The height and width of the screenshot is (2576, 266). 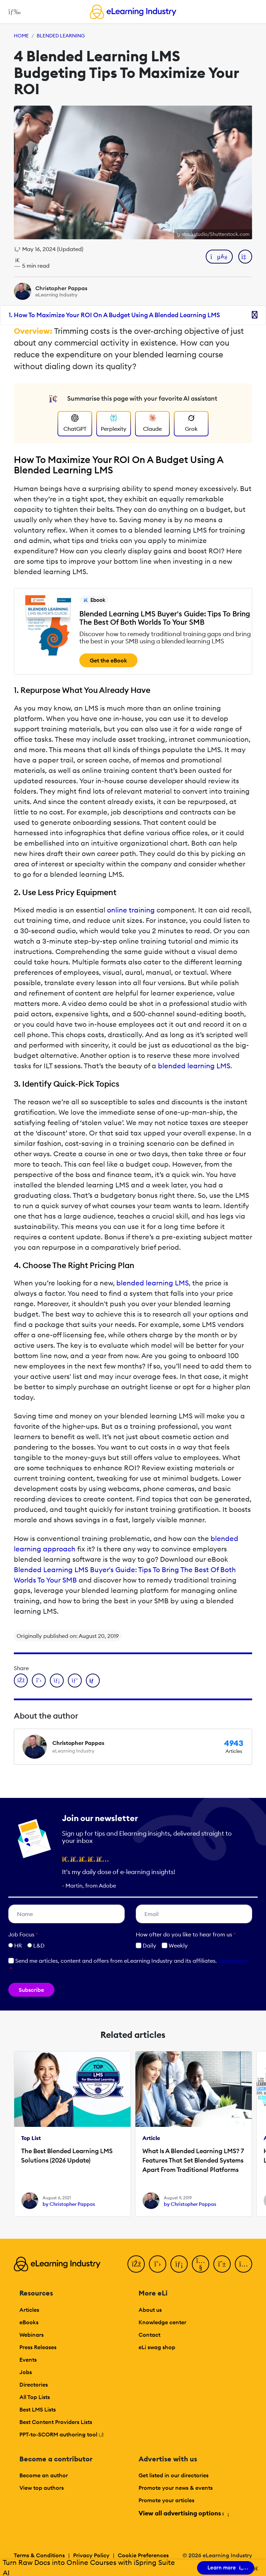 What do you see at coordinates (39, 2555) in the screenshot?
I see `Terms & Conditions` at bounding box center [39, 2555].